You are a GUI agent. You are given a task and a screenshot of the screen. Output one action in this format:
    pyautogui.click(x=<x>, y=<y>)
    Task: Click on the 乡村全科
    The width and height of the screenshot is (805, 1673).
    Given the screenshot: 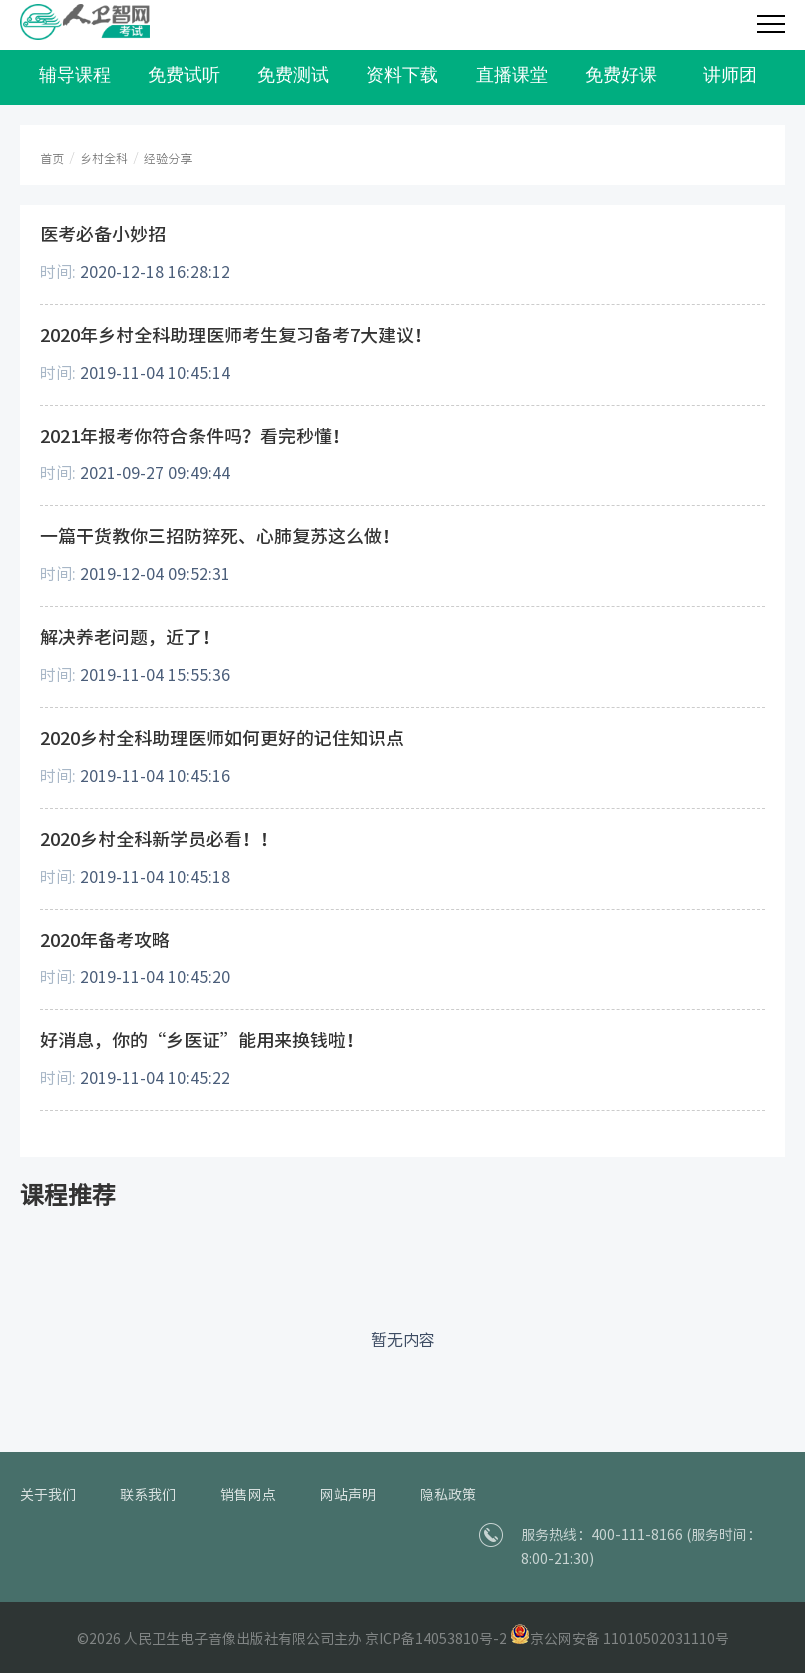 What is the action you would take?
    pyautogui.click(x=104, y=158)
    